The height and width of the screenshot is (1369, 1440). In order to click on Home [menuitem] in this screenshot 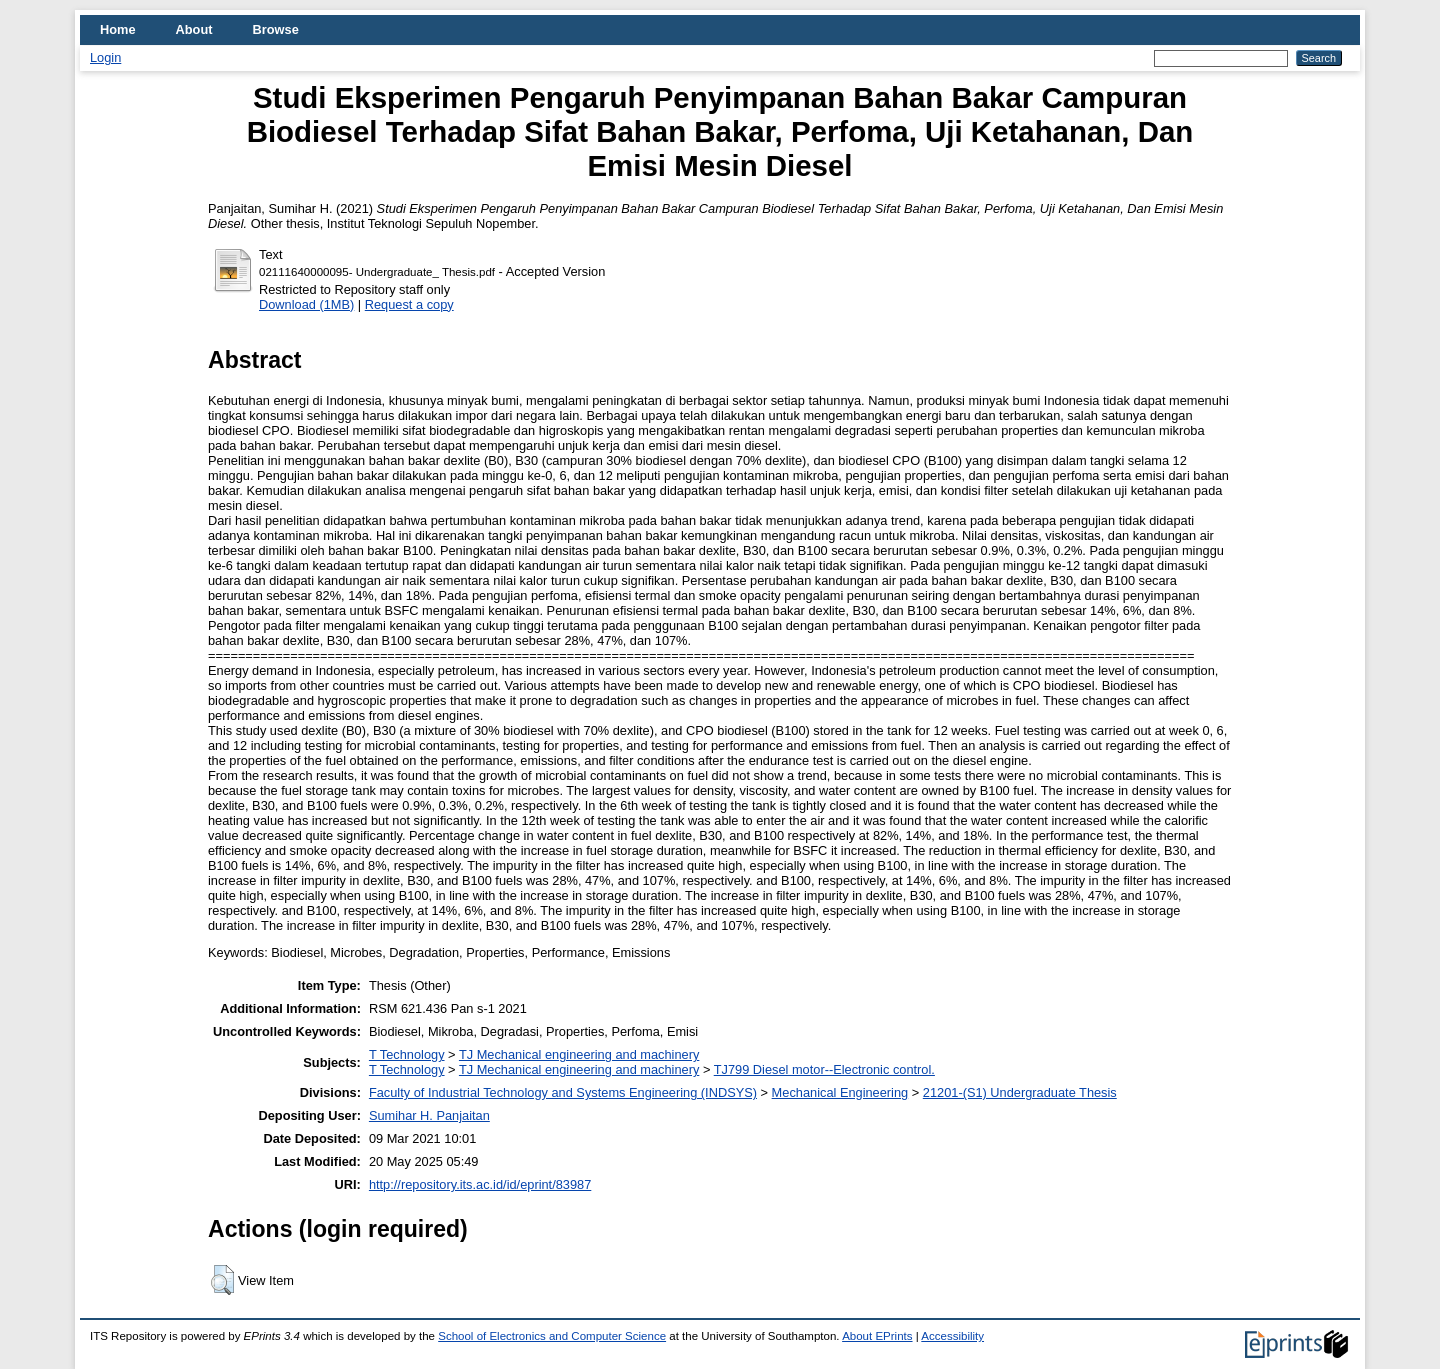, I will do `click(118, 29)`.